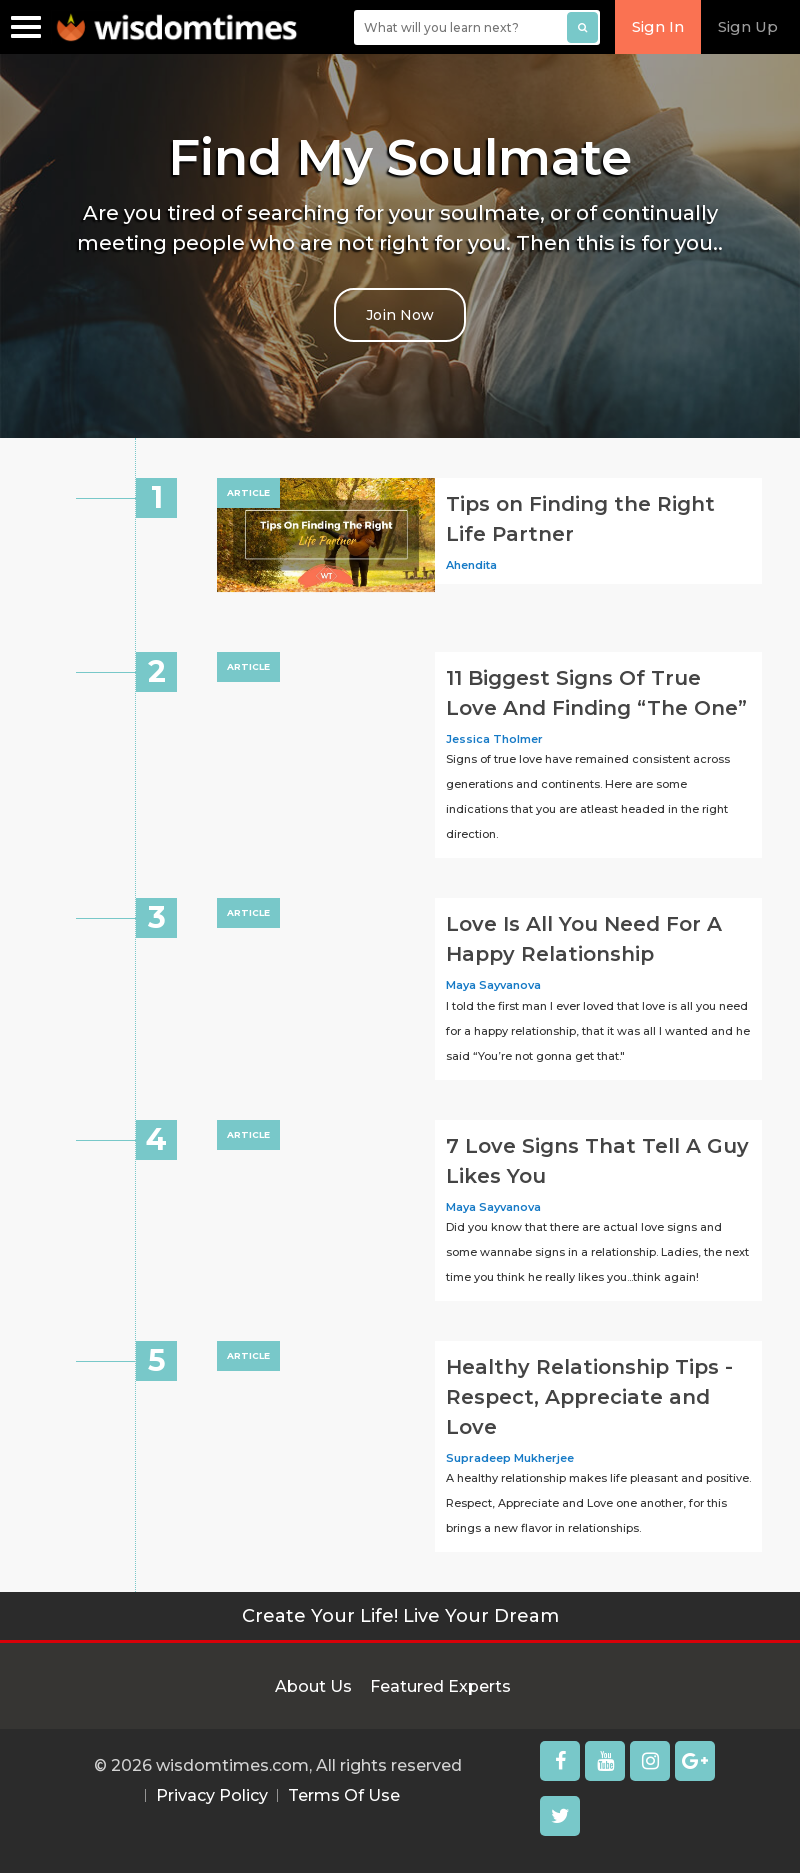  Describe the element at coordinates (658, 26) in the screenshot. I see `Sign In` at that location.